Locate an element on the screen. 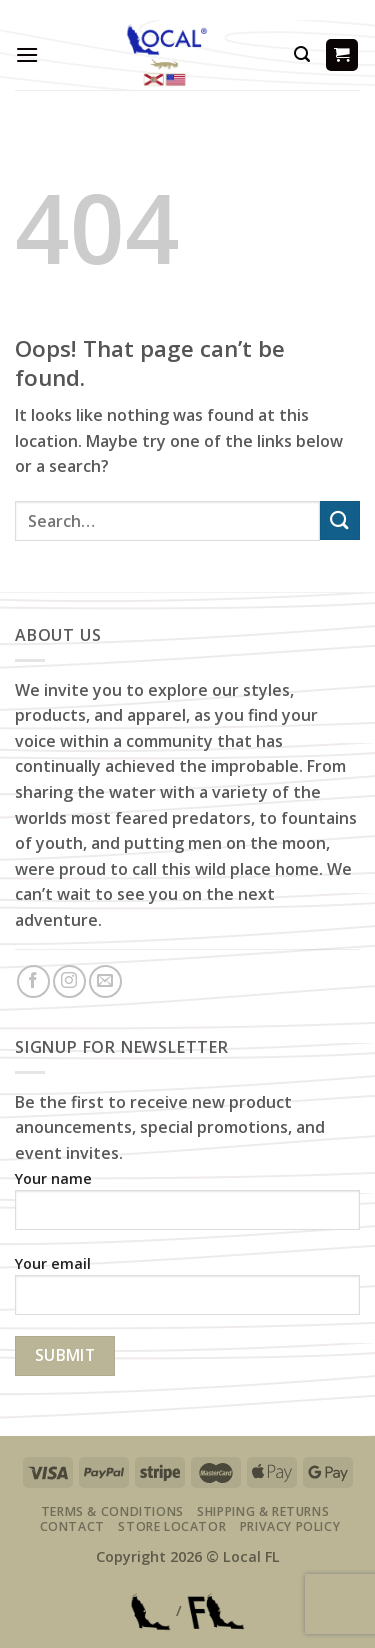 This screenshot has width=375, height=1648. Privacy Policy is located at coordinates (290, 1526).